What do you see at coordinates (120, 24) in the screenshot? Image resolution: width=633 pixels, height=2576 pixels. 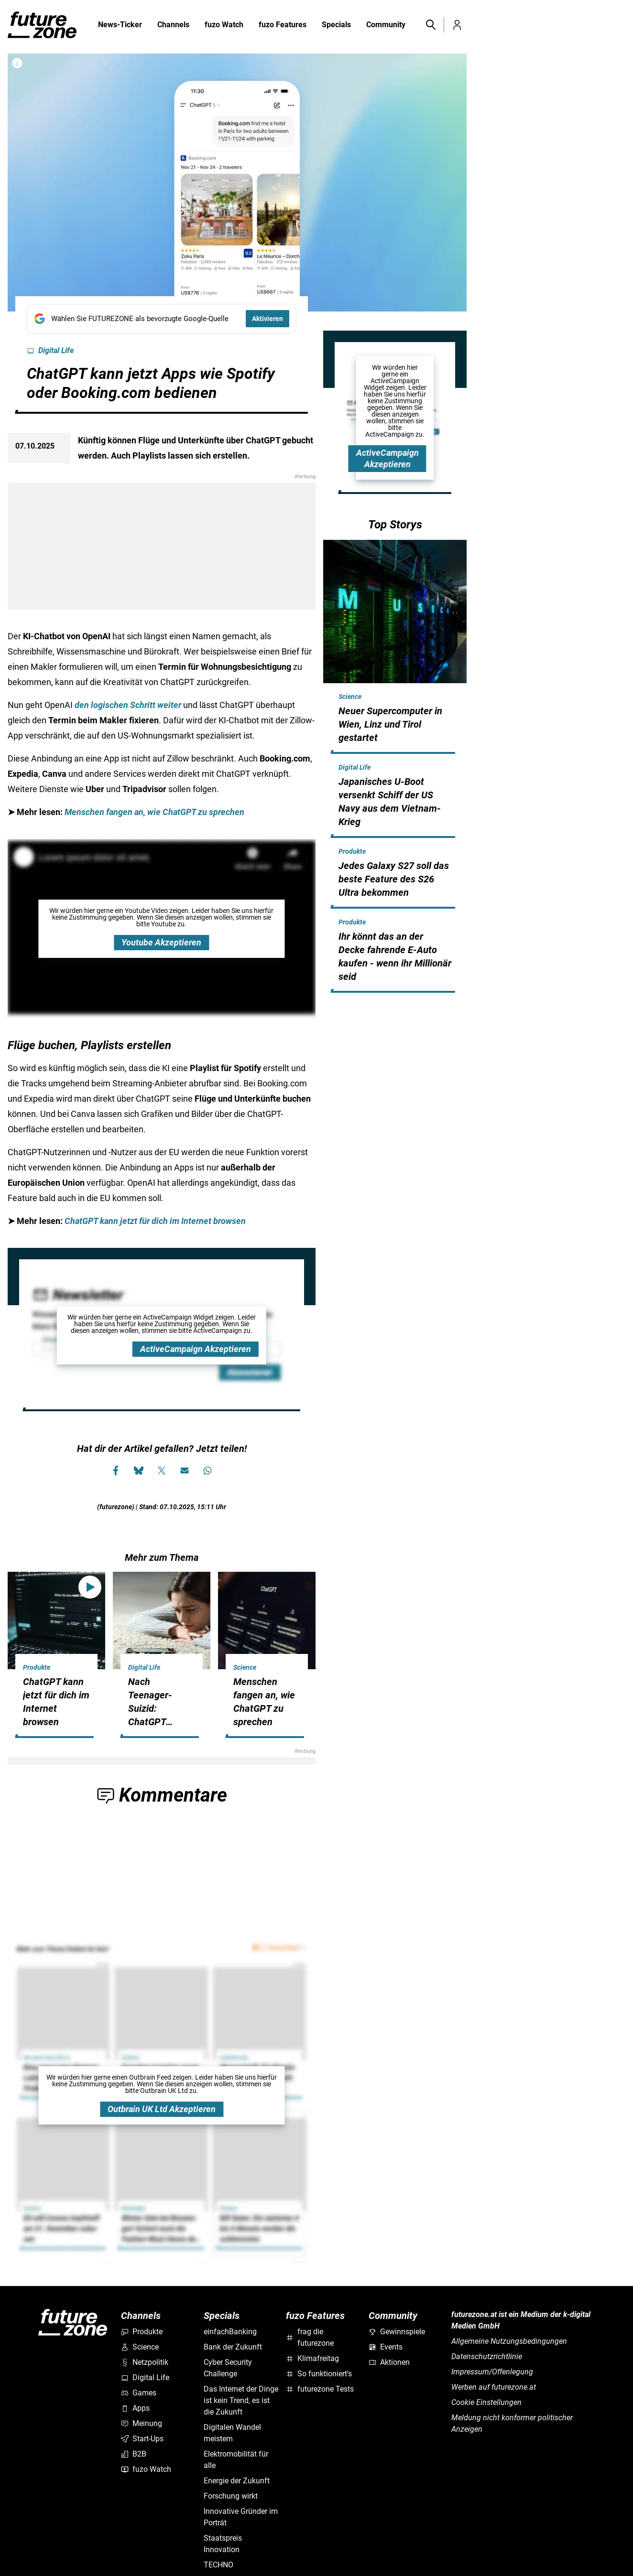 I see `News-Ticker` at bounding box center [120, 24].